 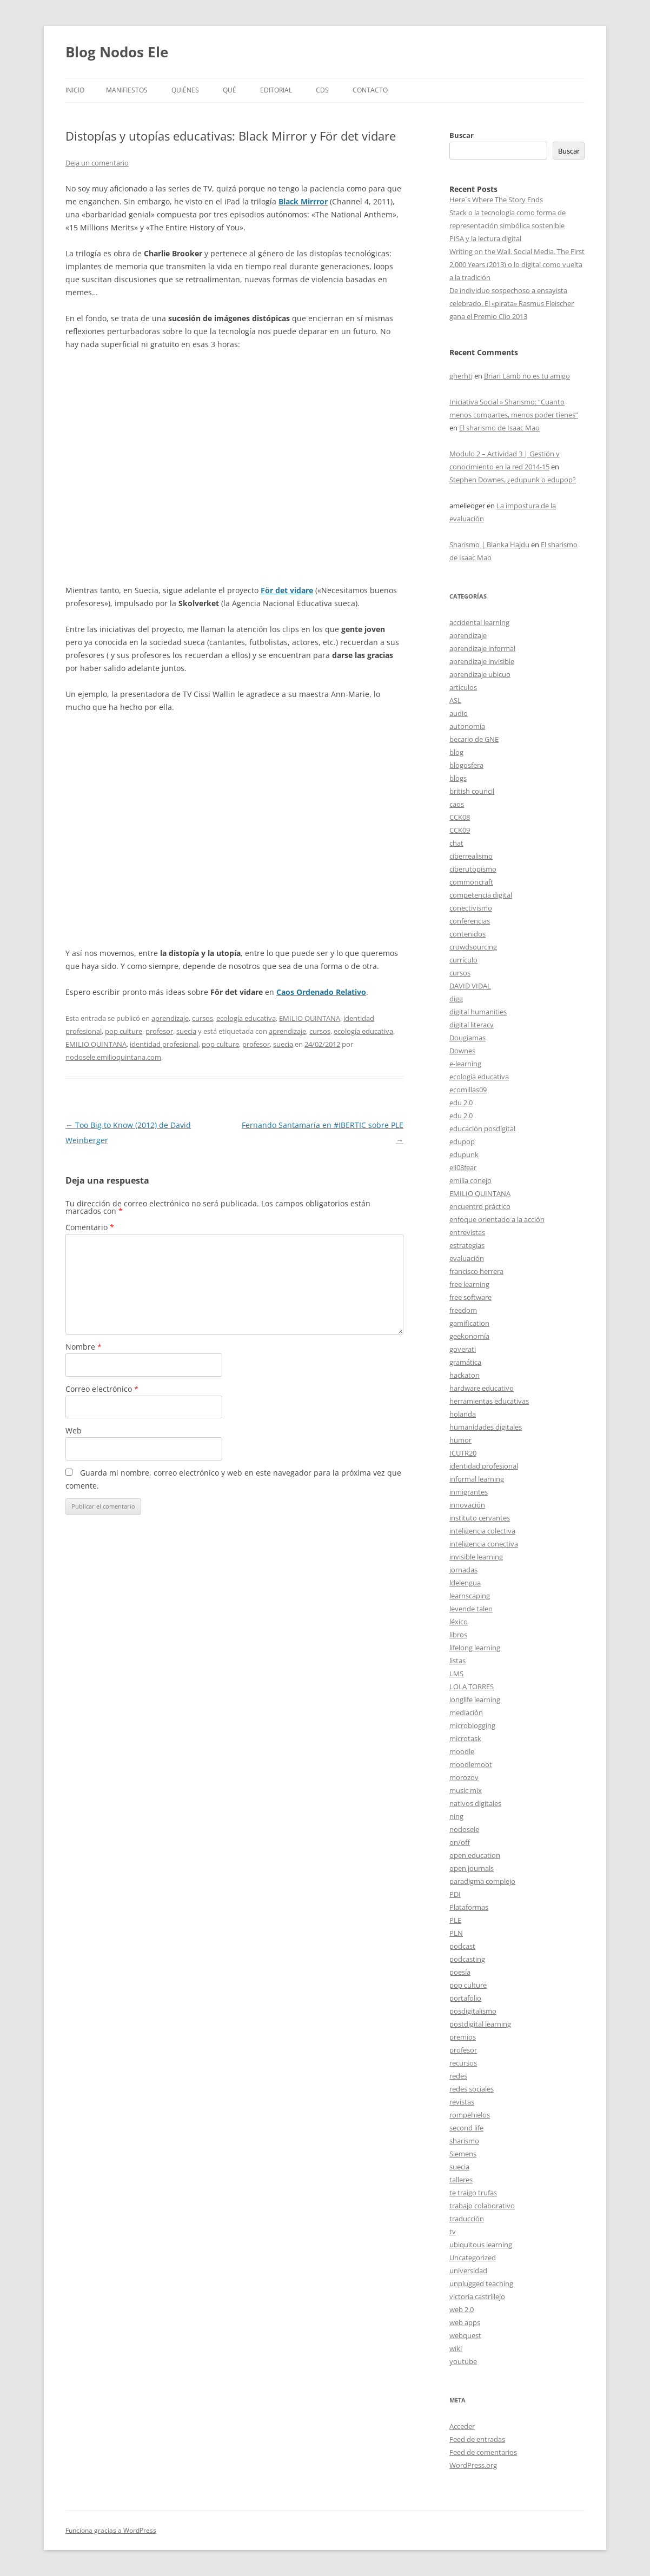 I want to click on aprendizaje invisible, so click(x=481, y=661).